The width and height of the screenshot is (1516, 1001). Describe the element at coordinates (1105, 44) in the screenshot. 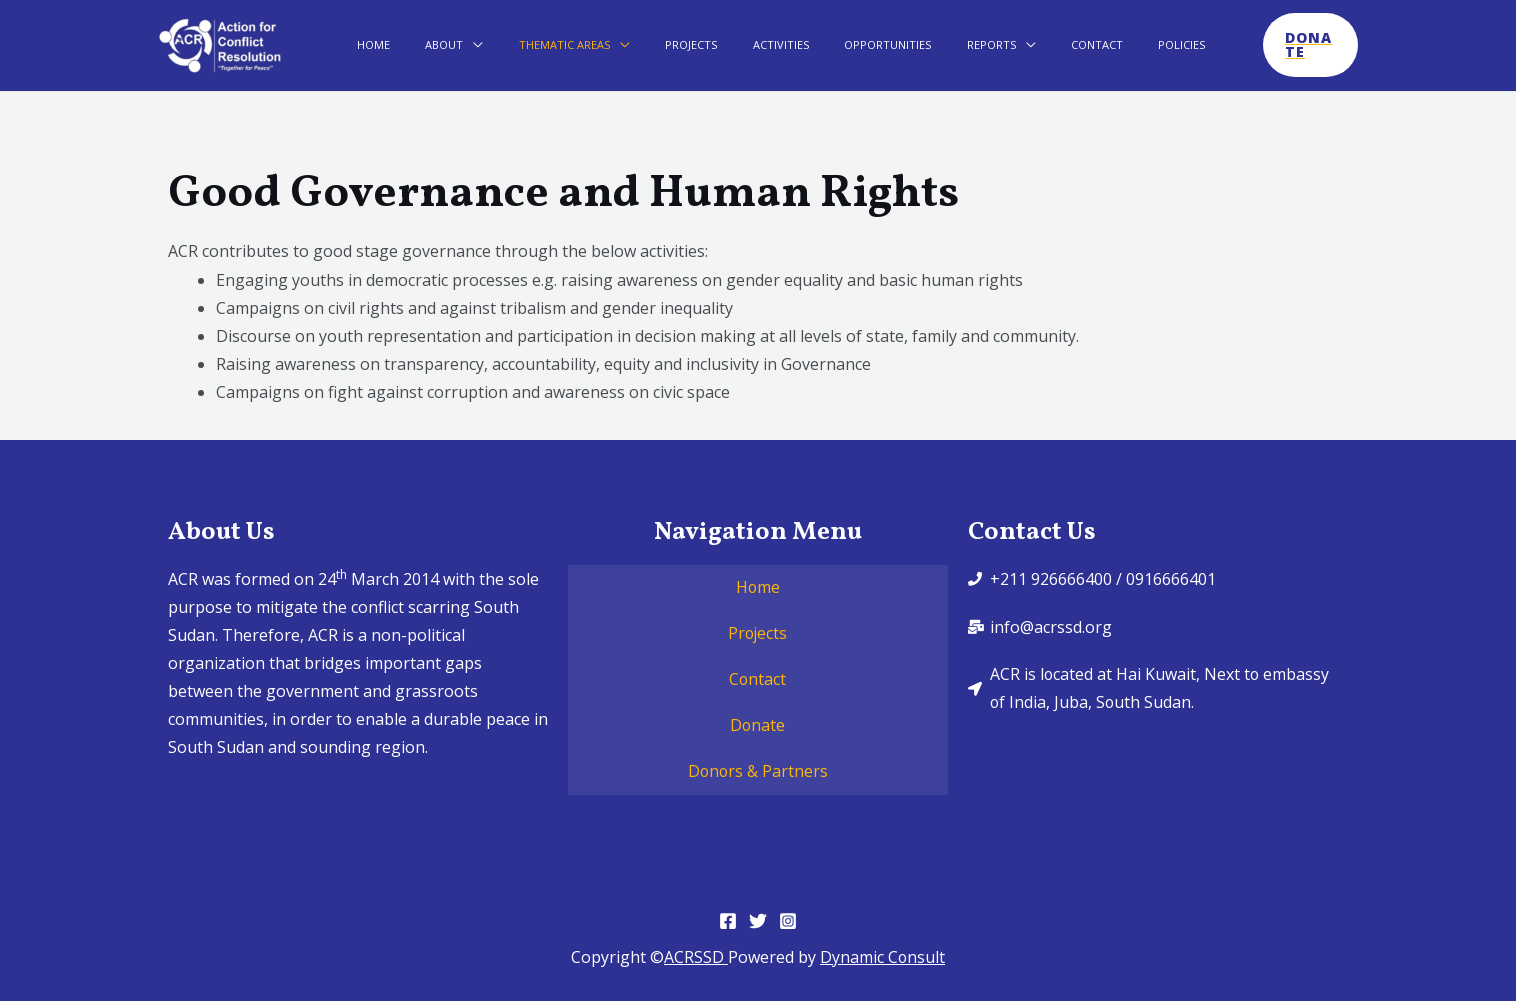

I see `Policies` at that location.